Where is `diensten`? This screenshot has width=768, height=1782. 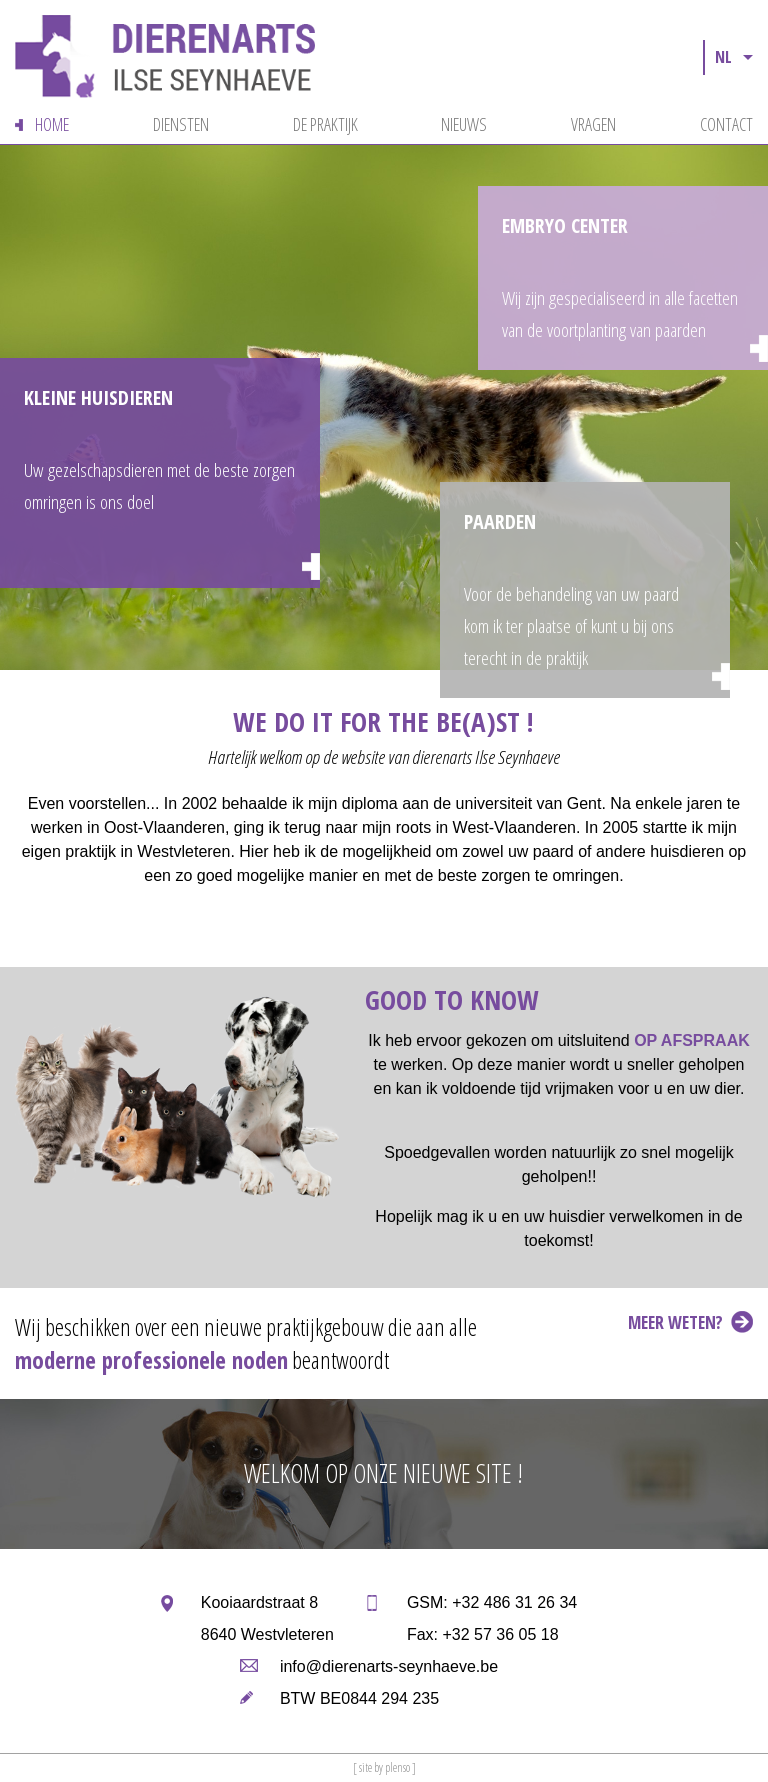
diensten is located at coordinates (181, 125).